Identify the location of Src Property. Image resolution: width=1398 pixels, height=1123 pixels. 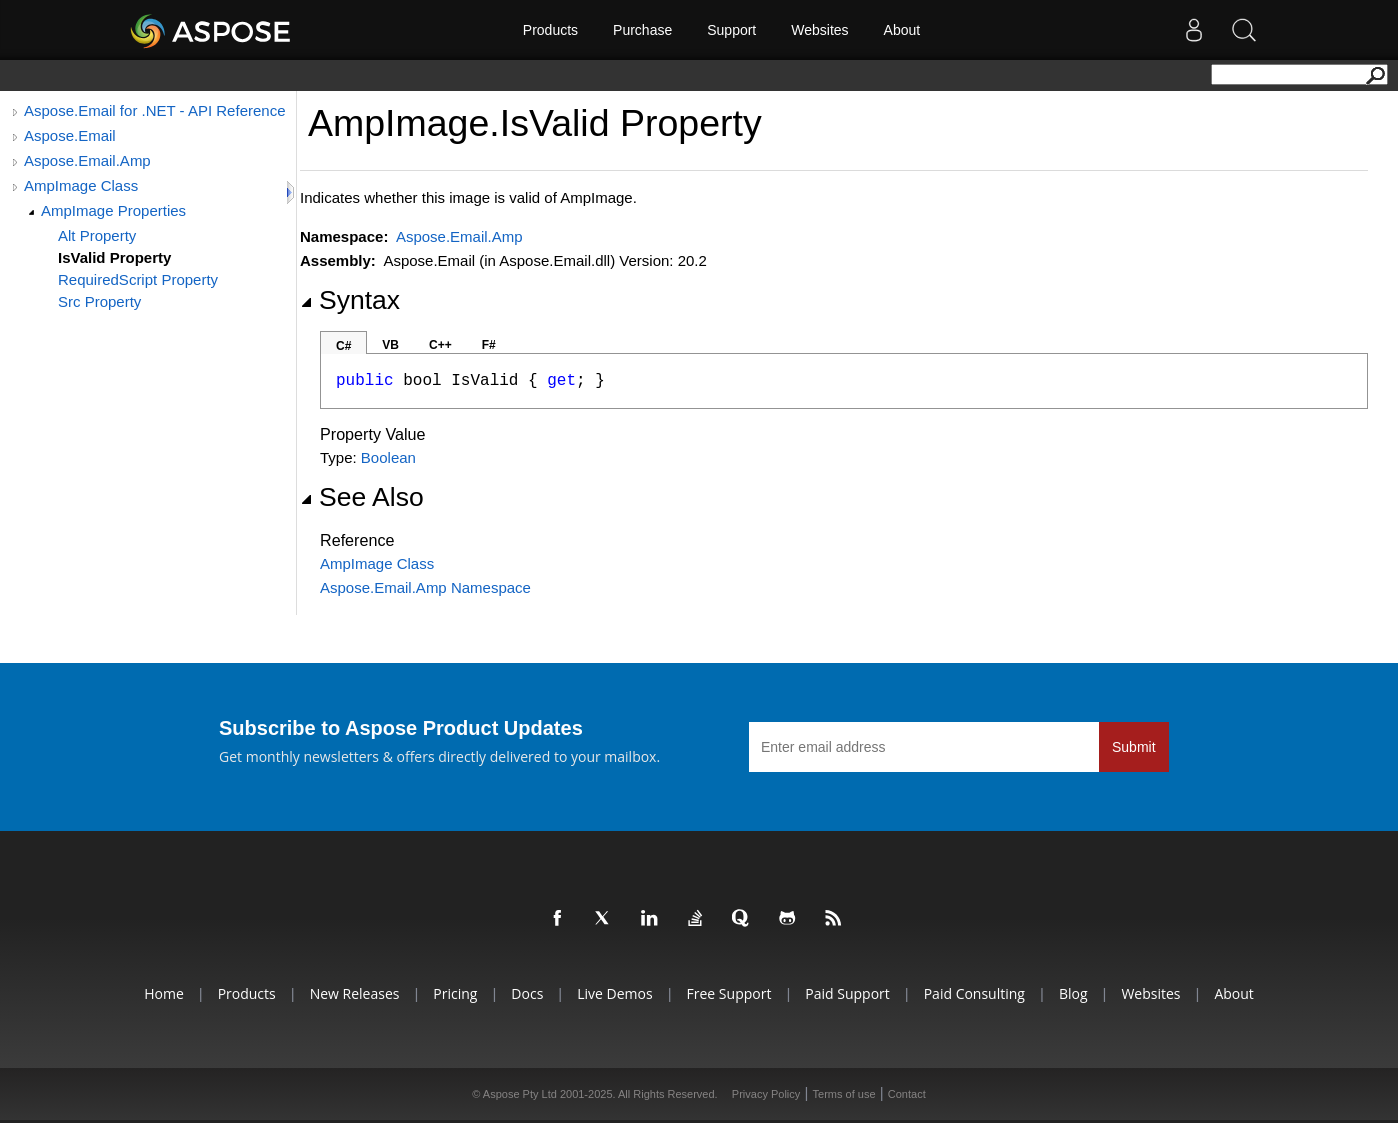
(99, 301).